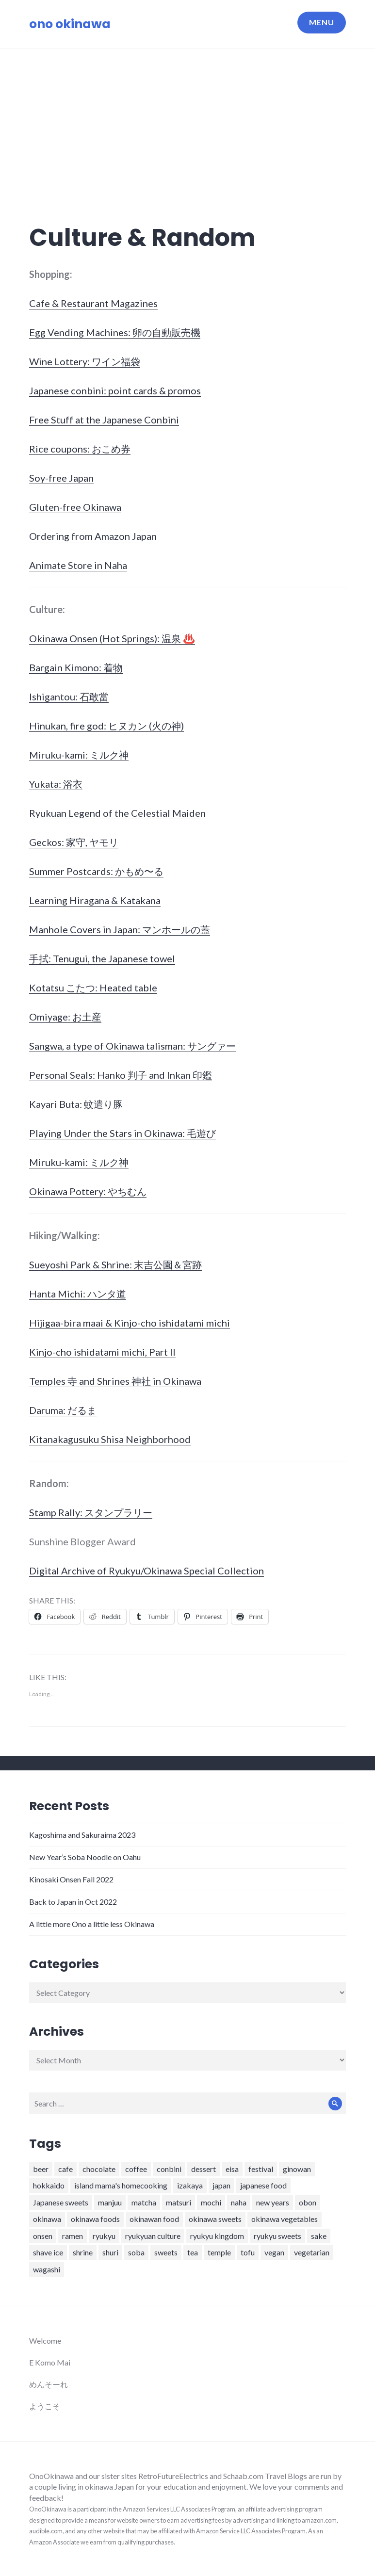 The image size is (375, 2576). I want to click on shuri, so click(110, 2252).